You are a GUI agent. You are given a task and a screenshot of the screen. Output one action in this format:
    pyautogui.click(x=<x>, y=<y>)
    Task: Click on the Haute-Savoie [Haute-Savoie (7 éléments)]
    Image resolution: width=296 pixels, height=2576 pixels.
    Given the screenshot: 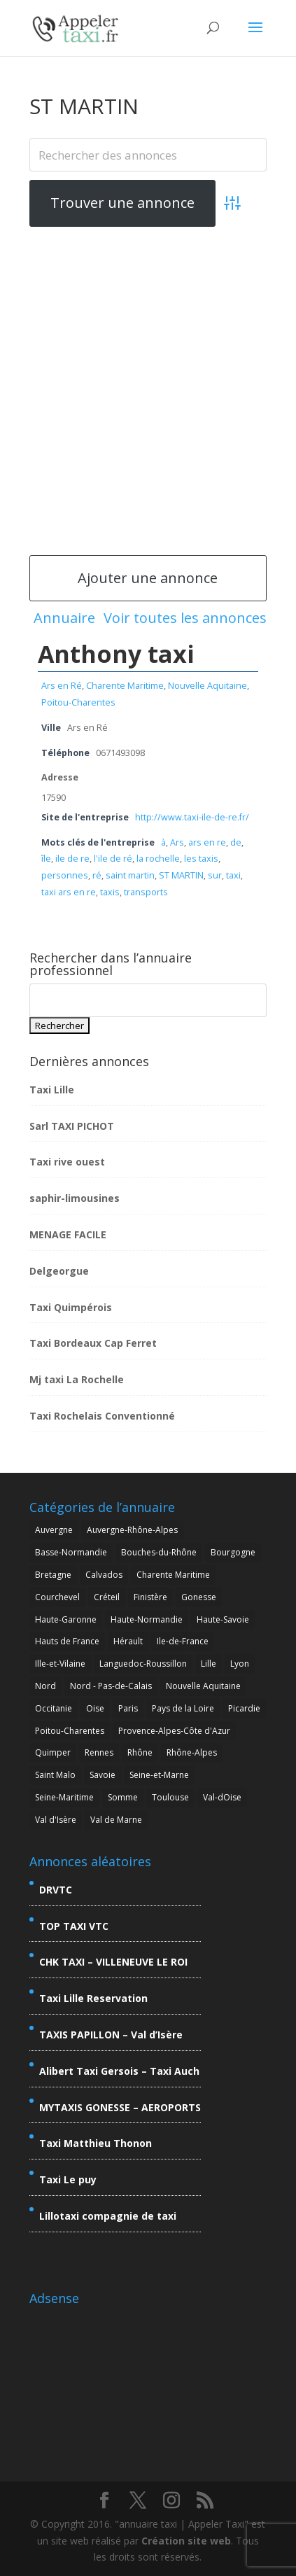 What is the action you would take?
    pyautogui.click(x=223, y=1619)
    